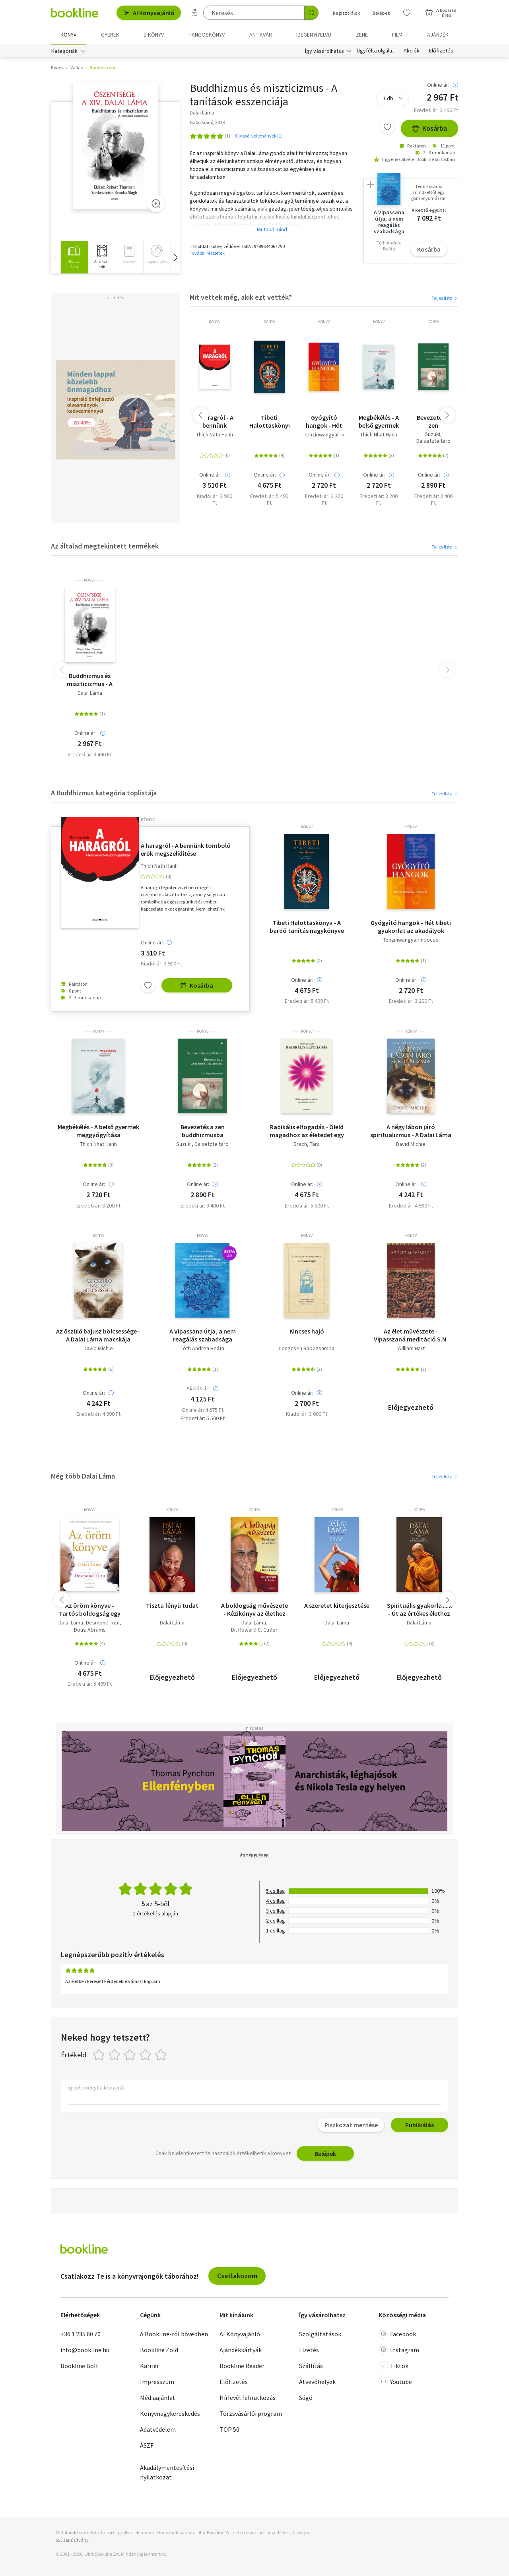 The width and height of the screenshot is (509, 2576). Describe the element at coordinates (313, 34) in the screenshot. I see `Idegen nyelvű [menuitem]` at that location.